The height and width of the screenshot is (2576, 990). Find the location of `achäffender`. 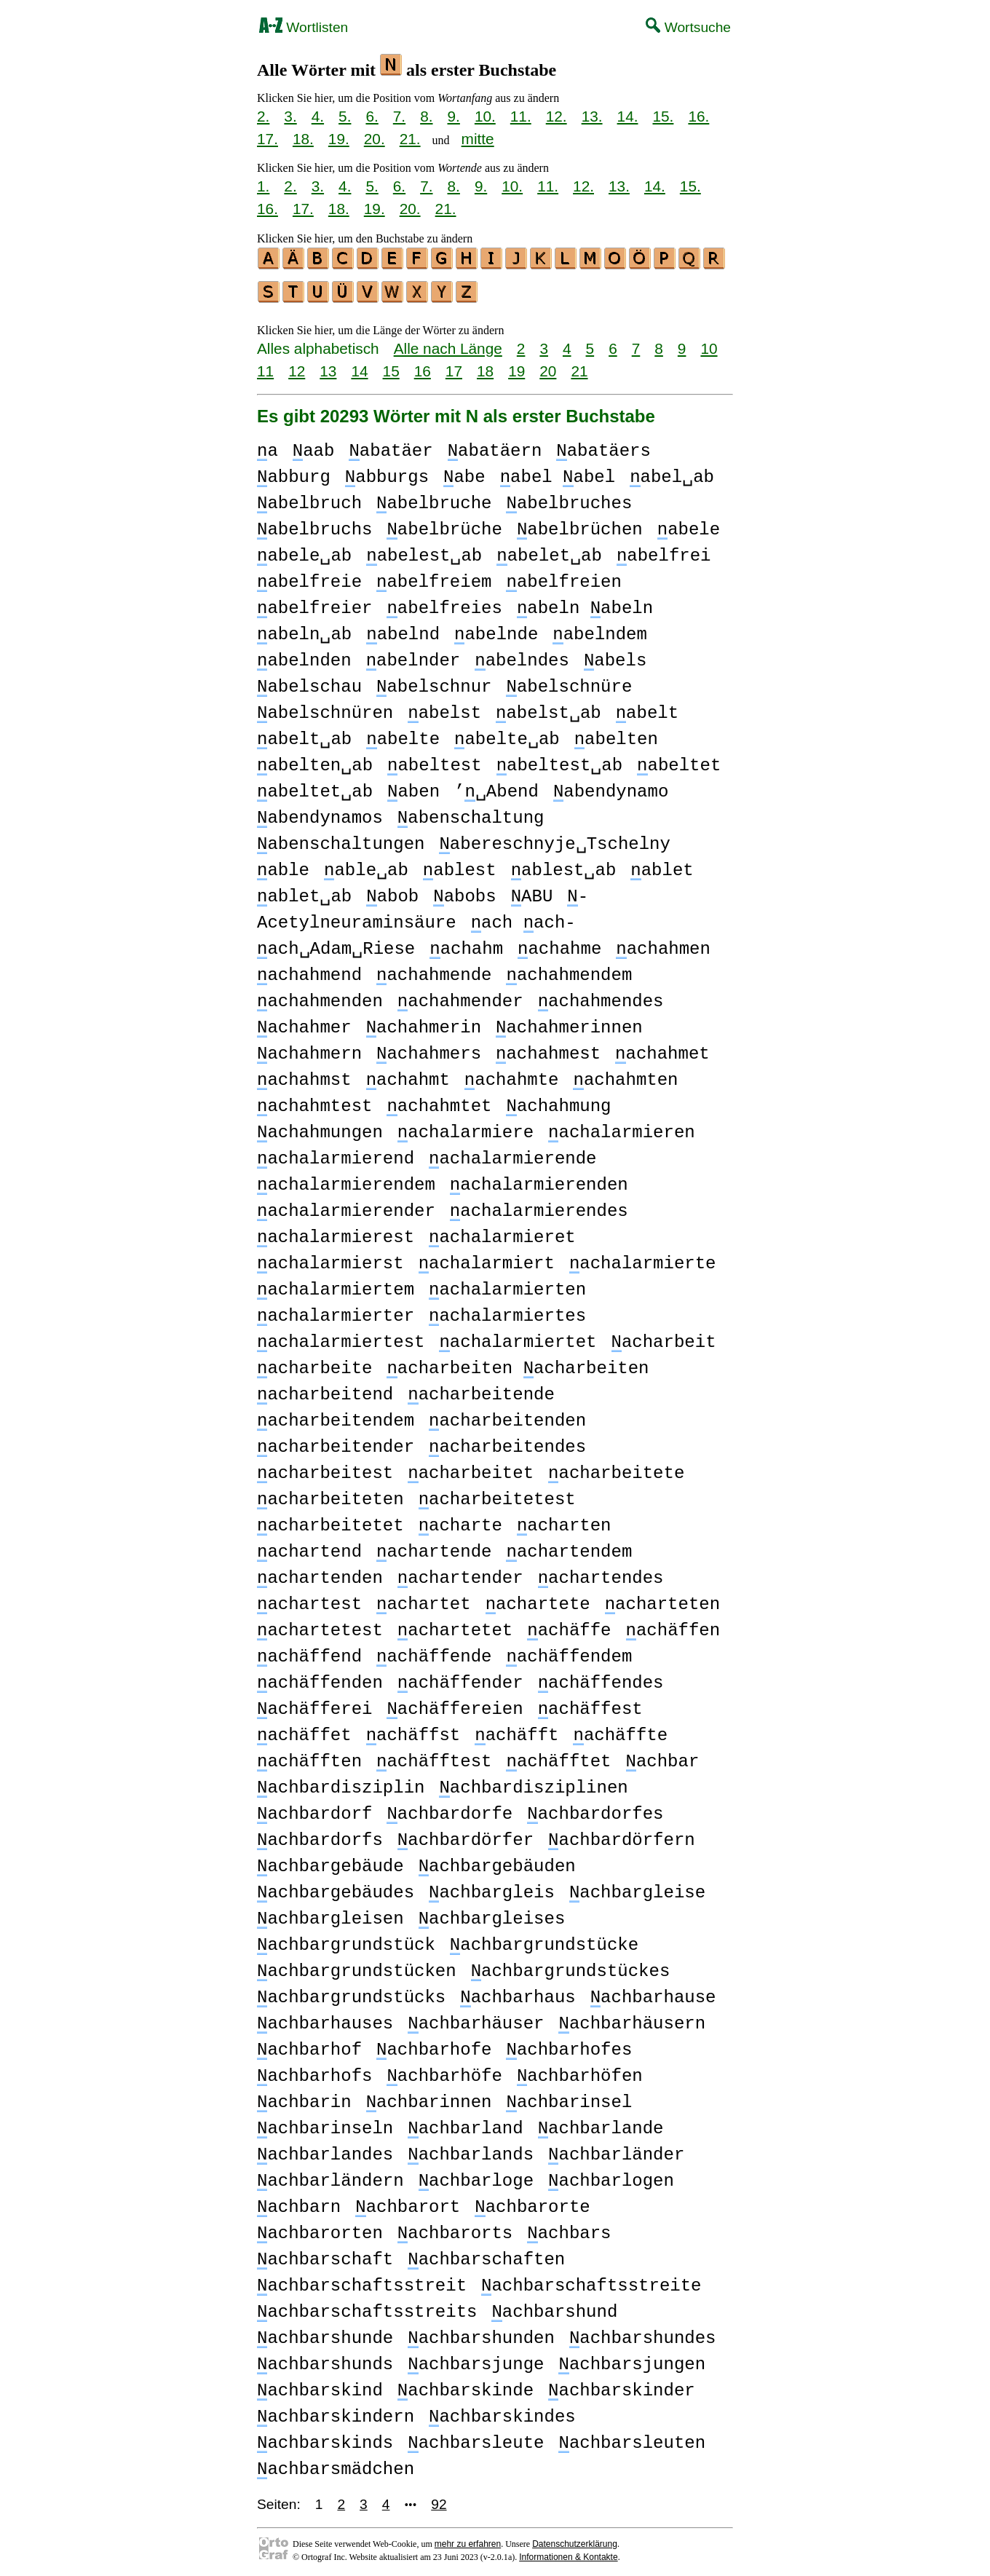

achäffender is located at coordinates (460, 1679).